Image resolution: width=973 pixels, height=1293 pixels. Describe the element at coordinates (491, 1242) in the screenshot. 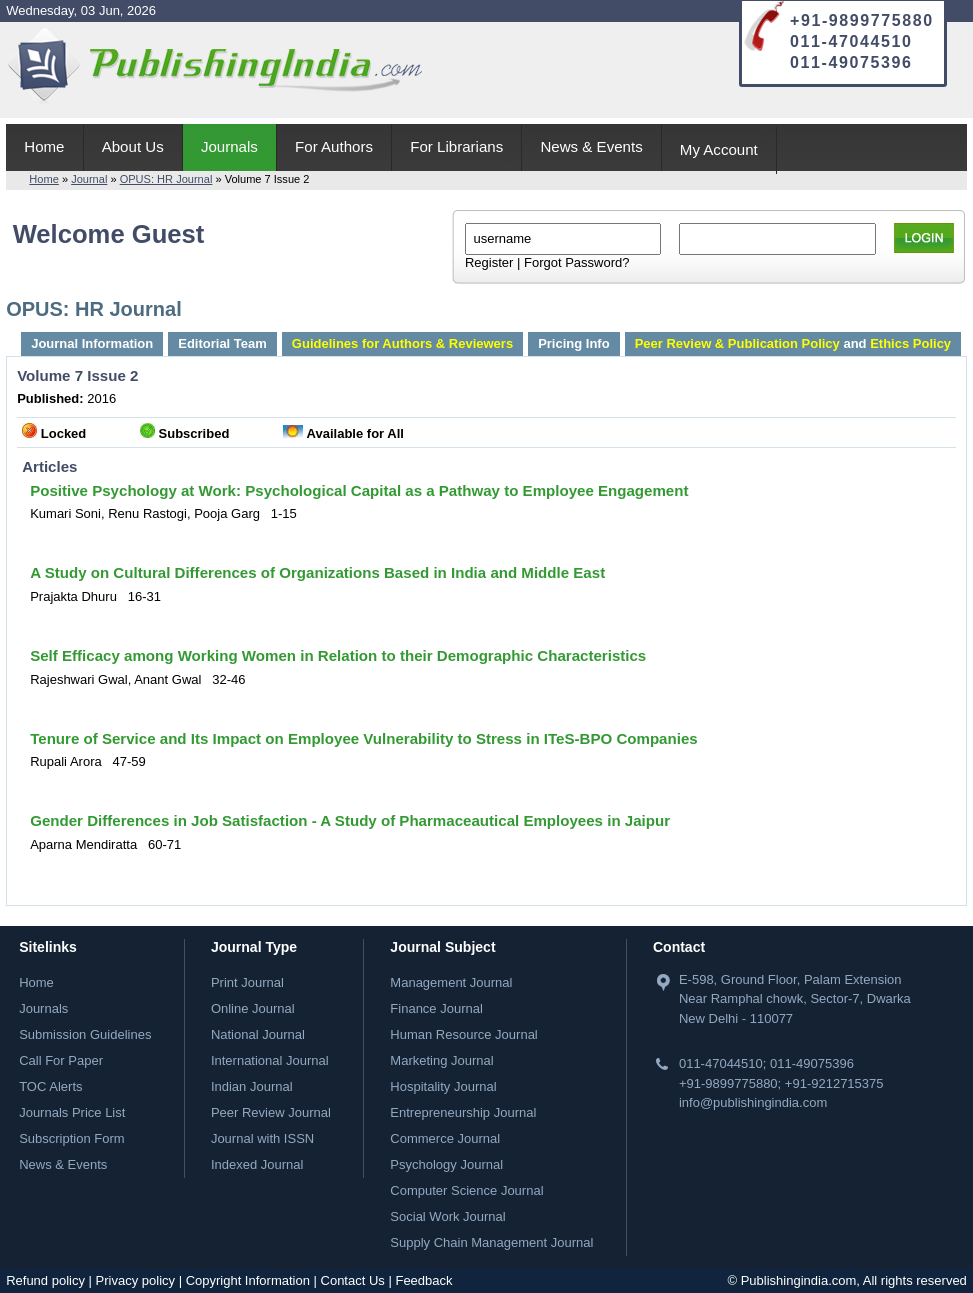

I see `Supply Chain Management Journal` at that location.